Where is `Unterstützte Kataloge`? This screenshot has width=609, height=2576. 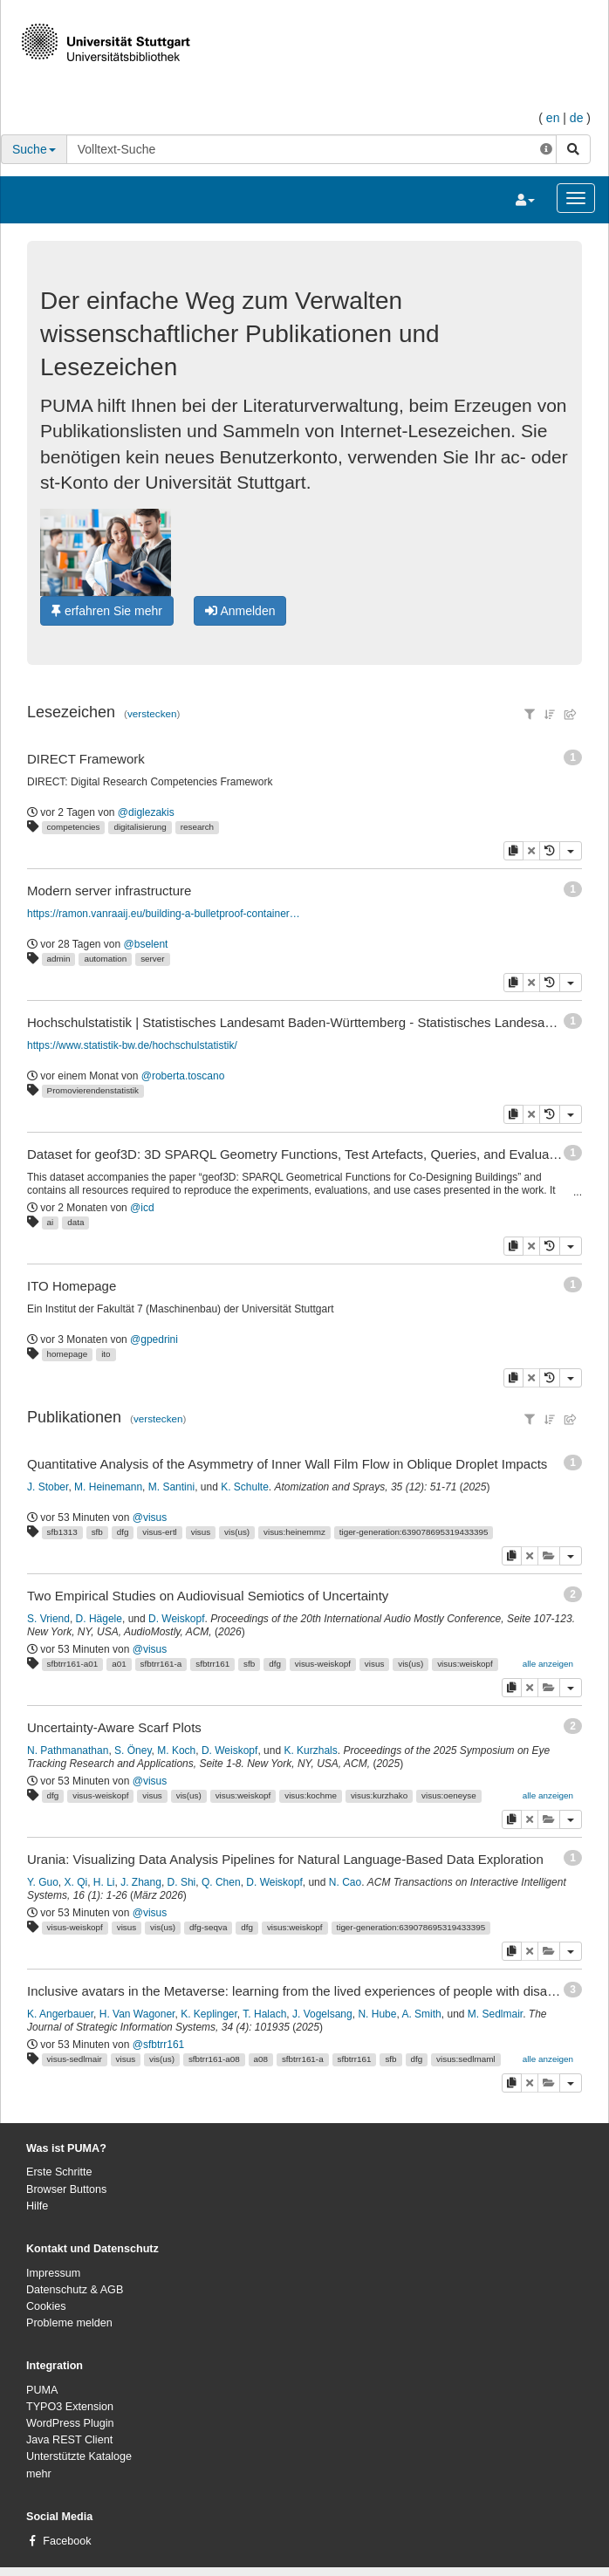 Unterstützte Kataloge is located at coordinates (79, 2456).